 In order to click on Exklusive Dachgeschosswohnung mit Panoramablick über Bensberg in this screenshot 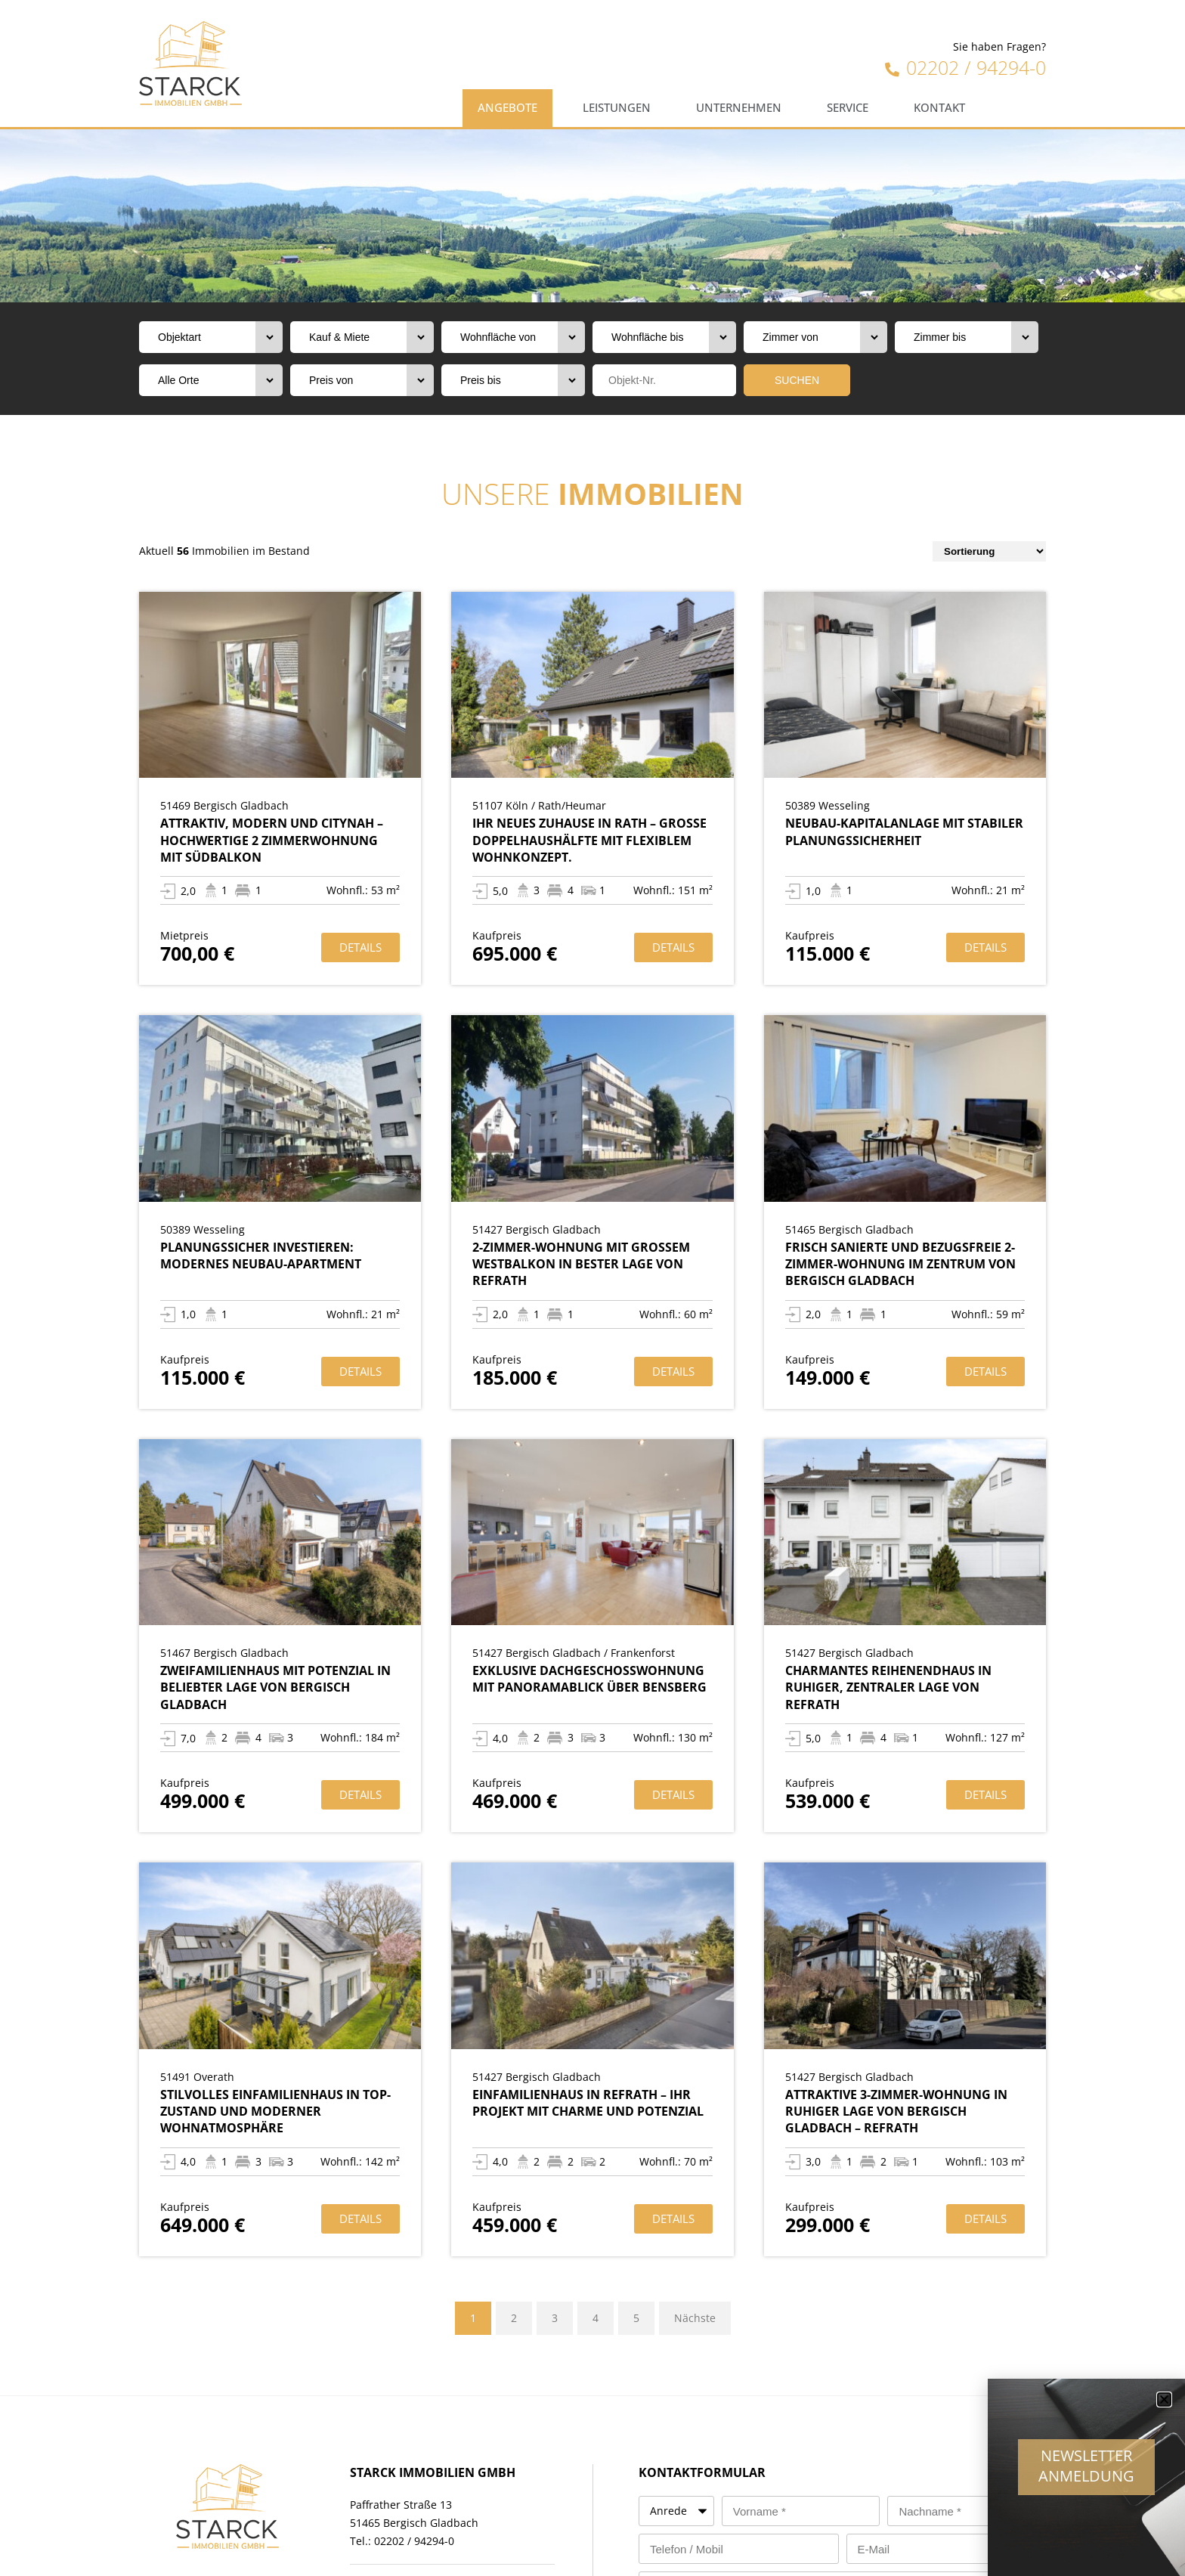, I will do `click(589, 1678)`.